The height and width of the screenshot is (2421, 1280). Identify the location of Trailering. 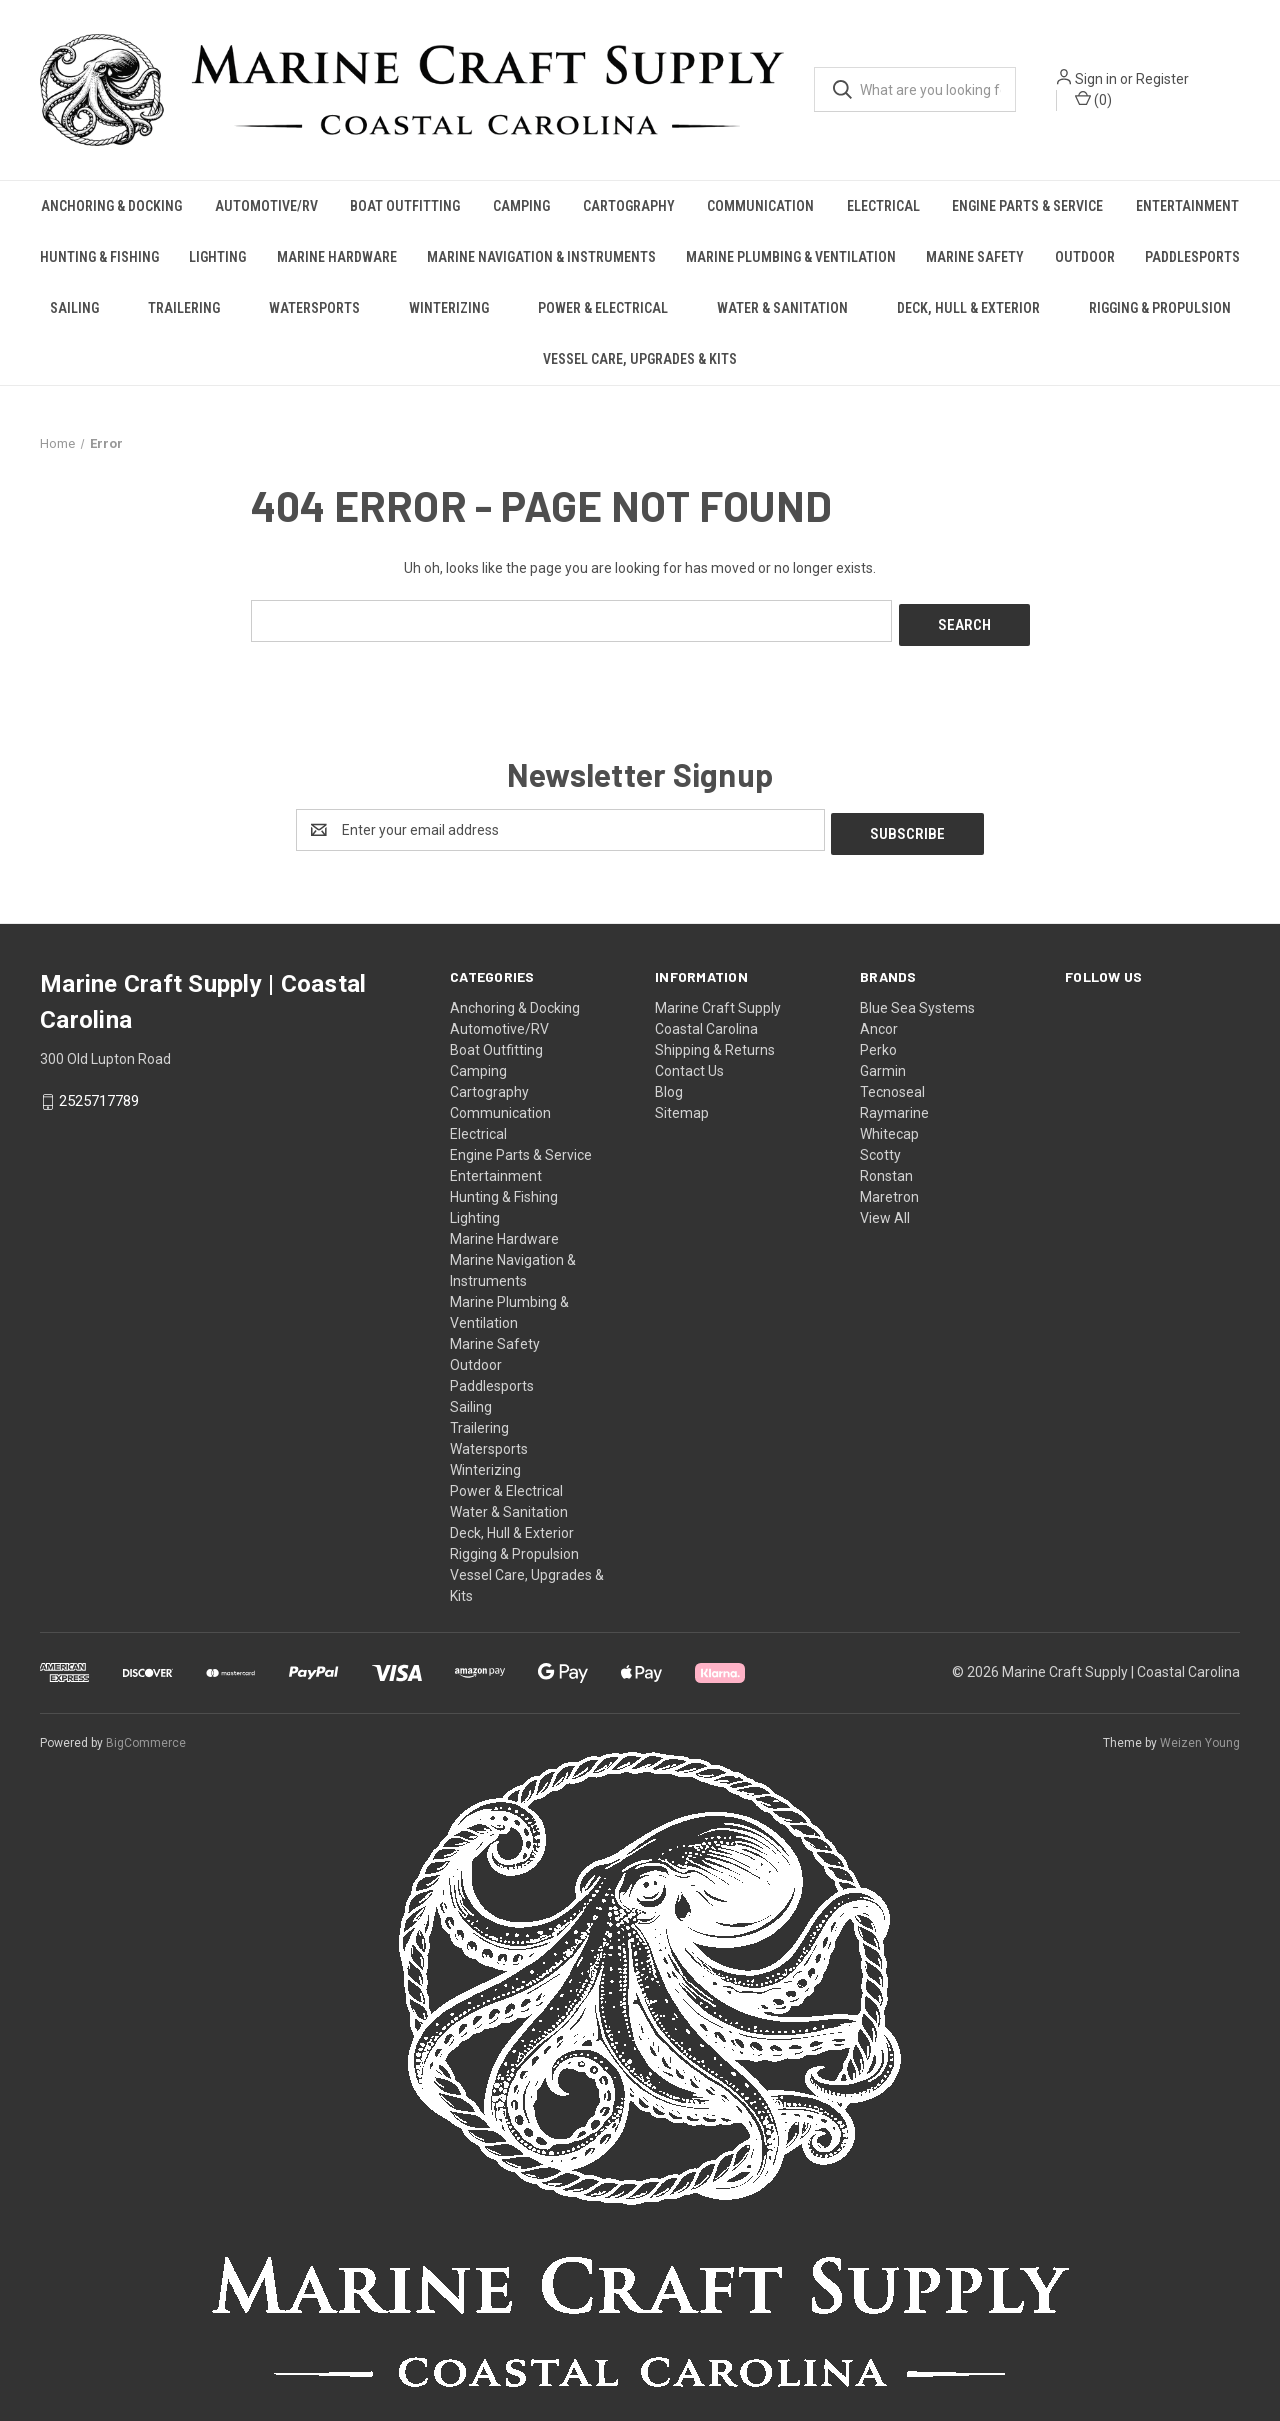
(184, 308).